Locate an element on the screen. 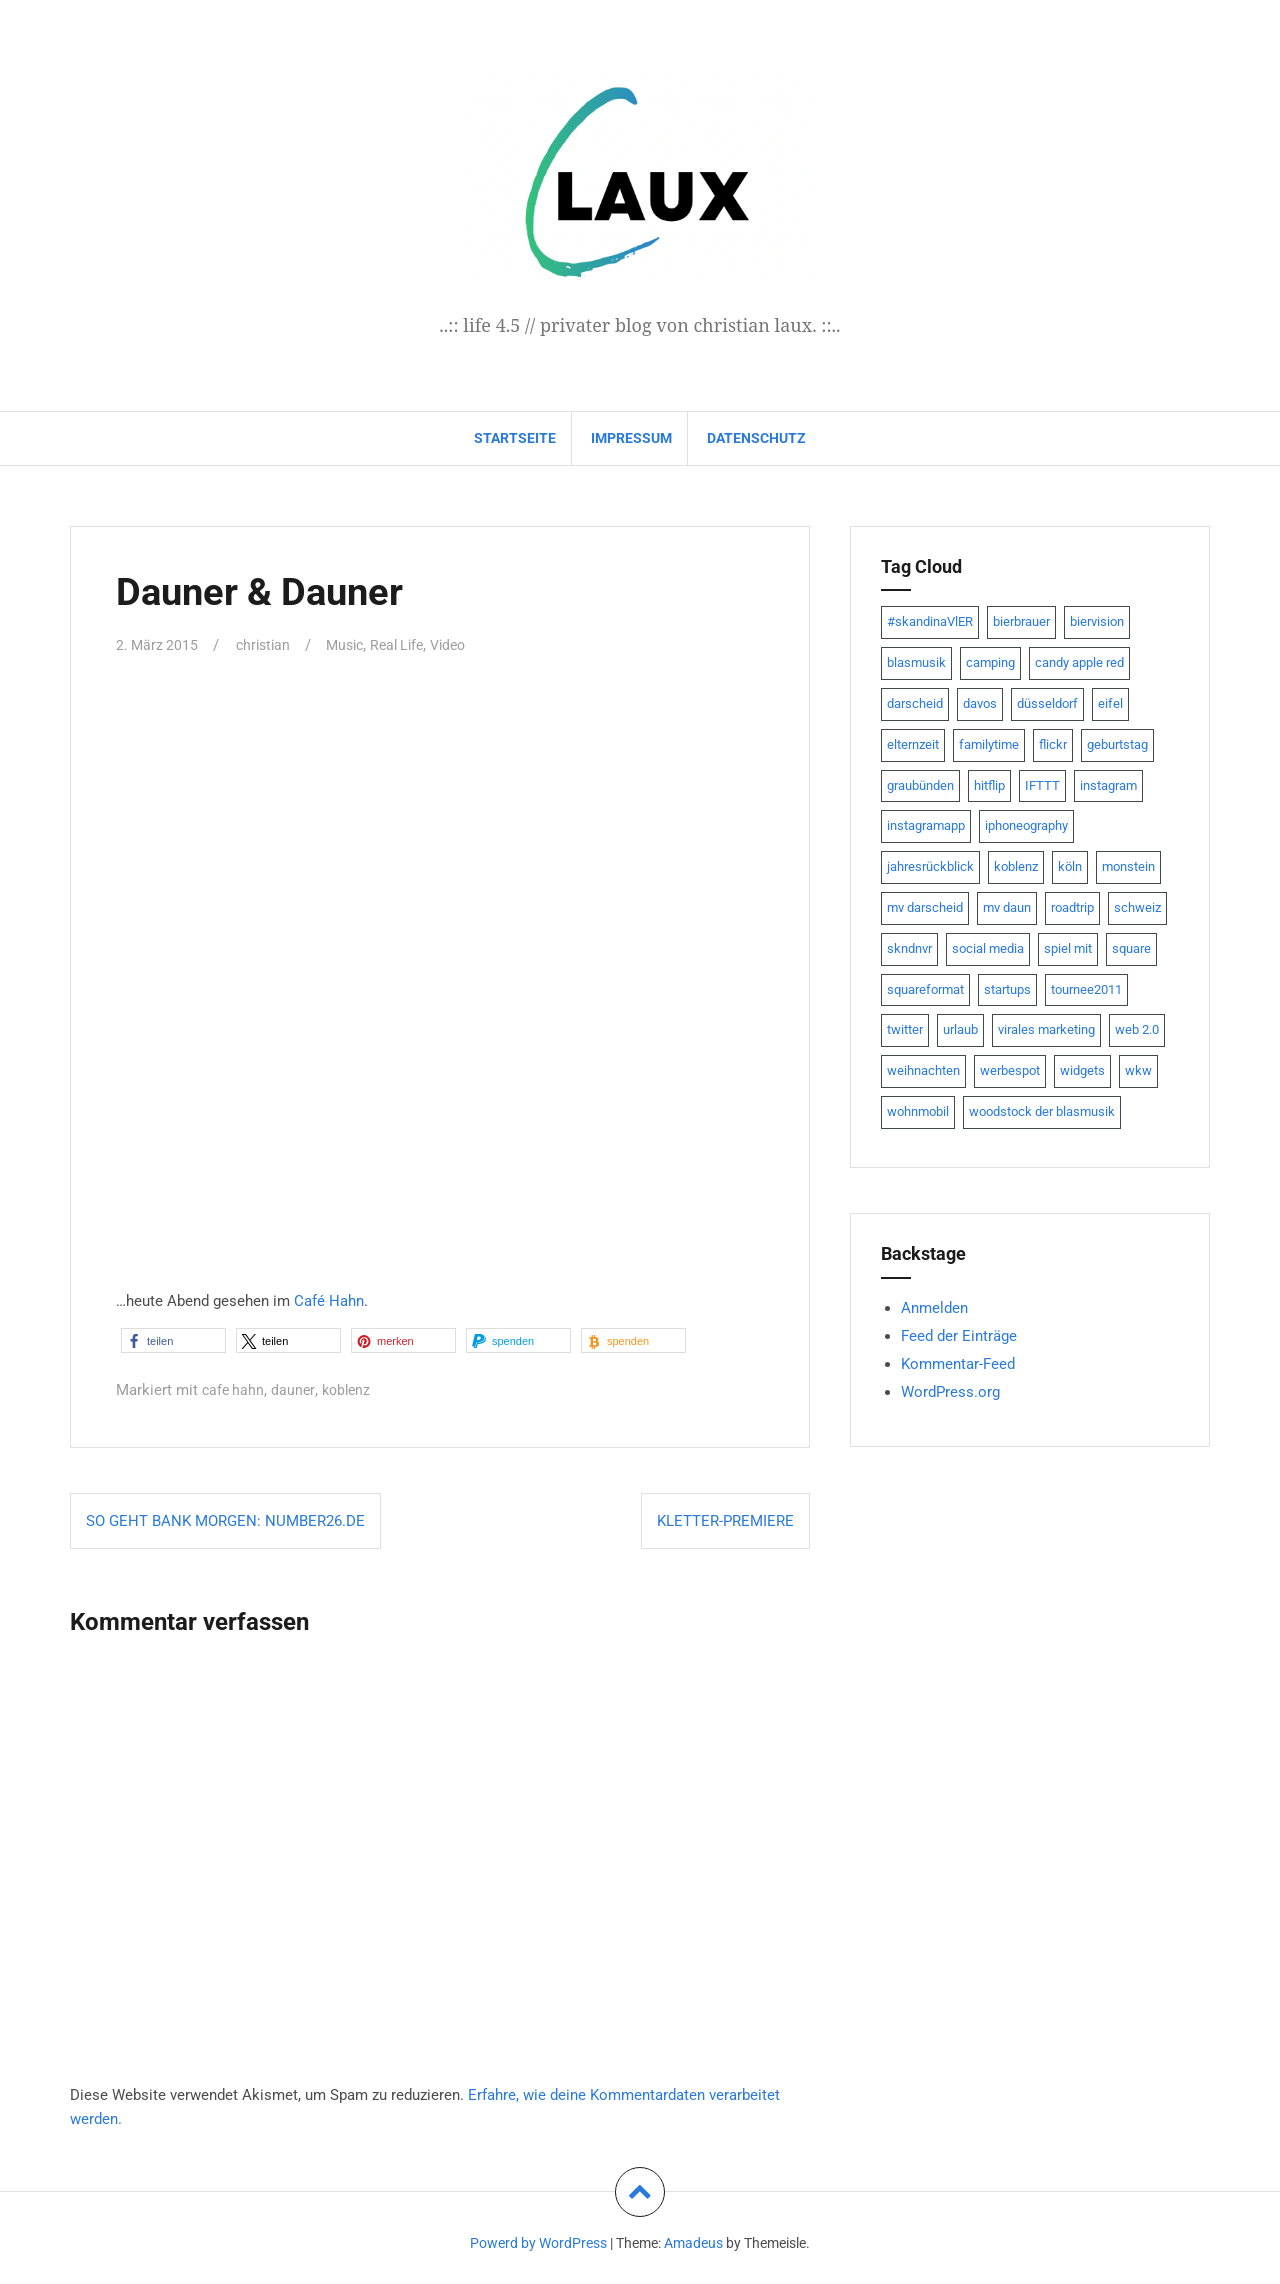 The width and height of the screenshot is (1280, 2284). urlaub [urlaub (7 Einträge)] is located at coordinates (960, 1029).